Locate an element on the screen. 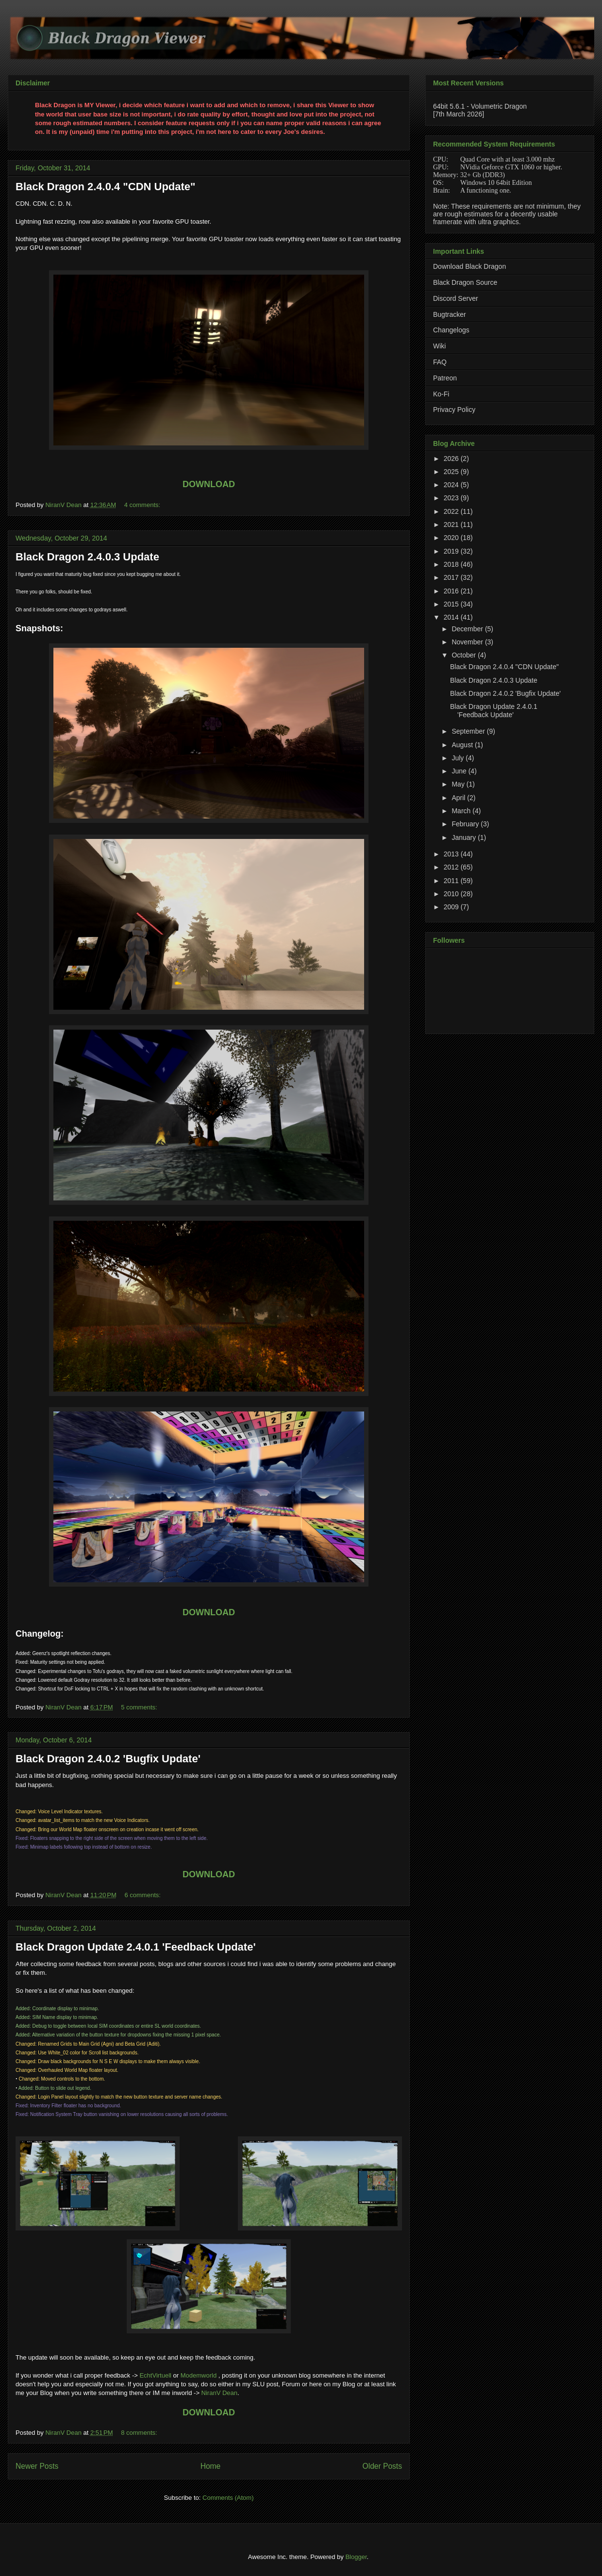 Image resolution: width=602 pixels, height=2576 pixels. 2020 is located at coordinates (452, 537).